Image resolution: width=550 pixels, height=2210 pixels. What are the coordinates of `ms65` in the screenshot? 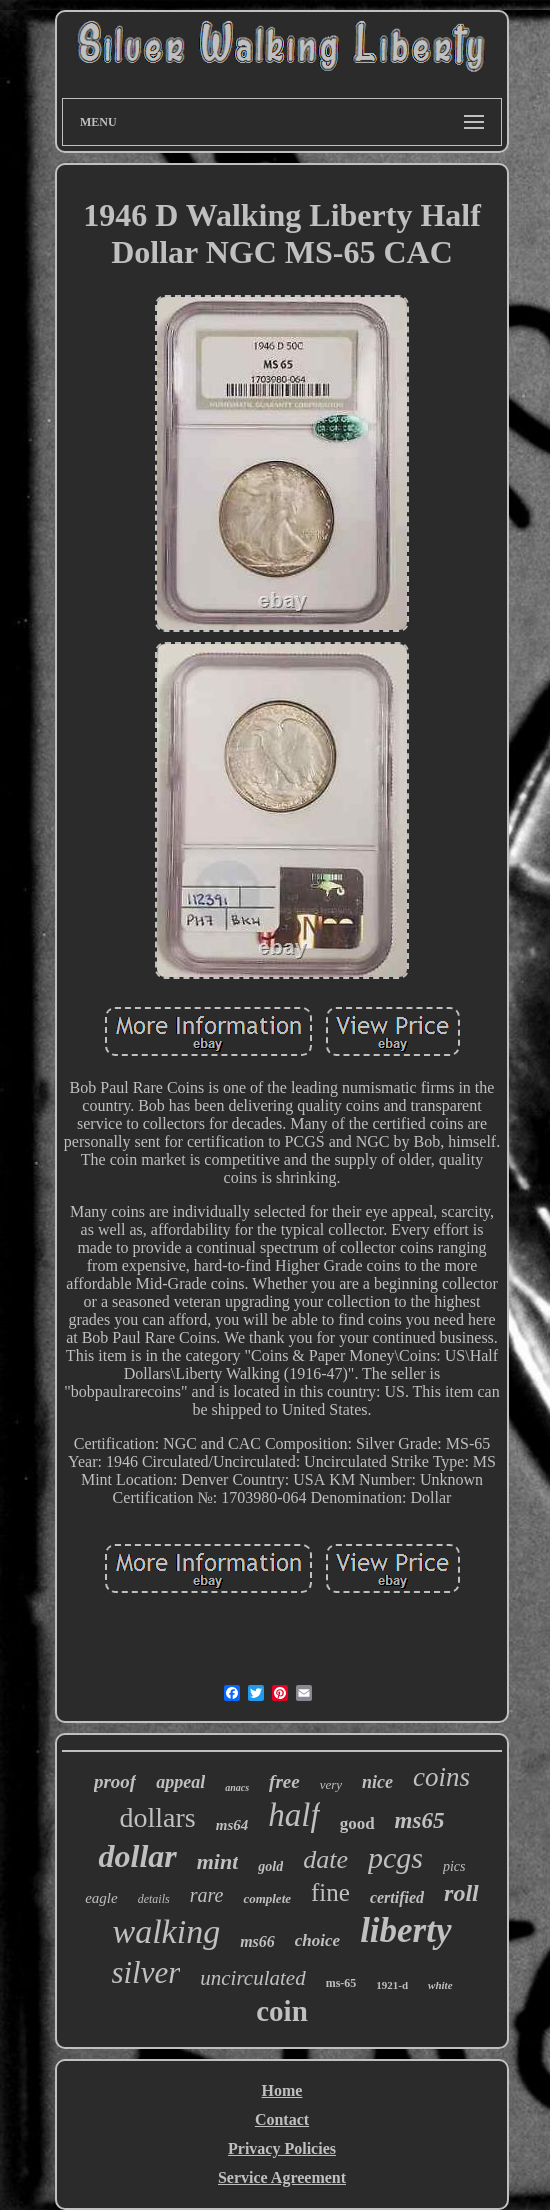 It's located at (420, 1820).